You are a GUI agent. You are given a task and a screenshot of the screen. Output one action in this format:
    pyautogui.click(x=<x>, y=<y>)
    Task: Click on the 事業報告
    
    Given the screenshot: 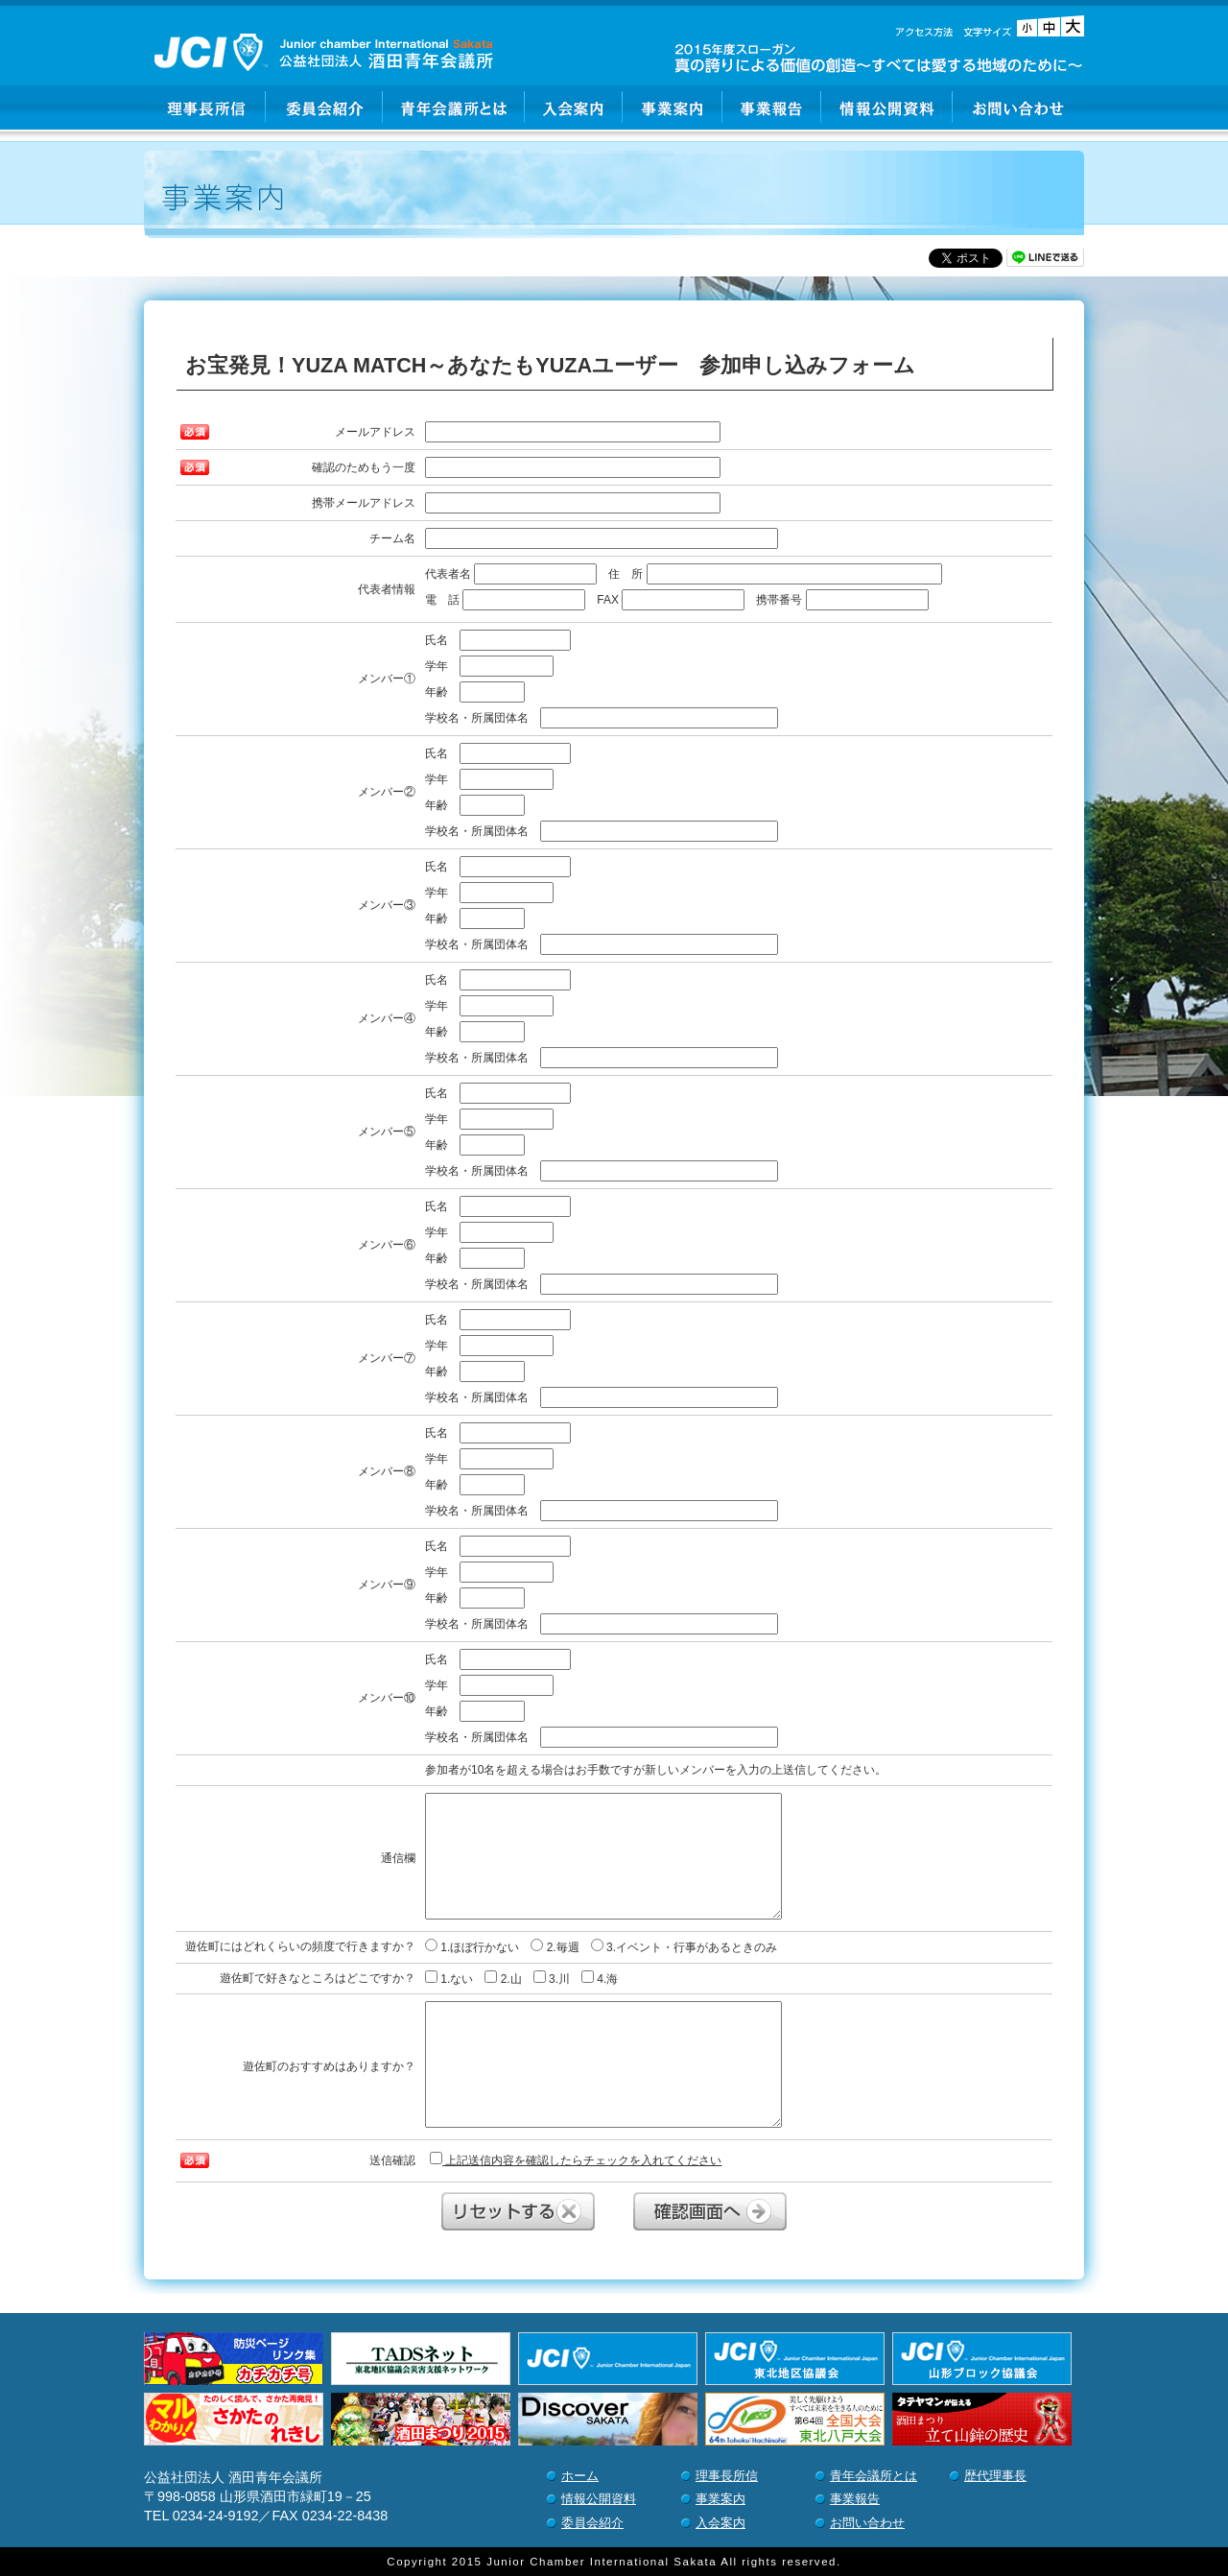 What is the action you would take?
    pyautogui.click(x=771, y=107)
    